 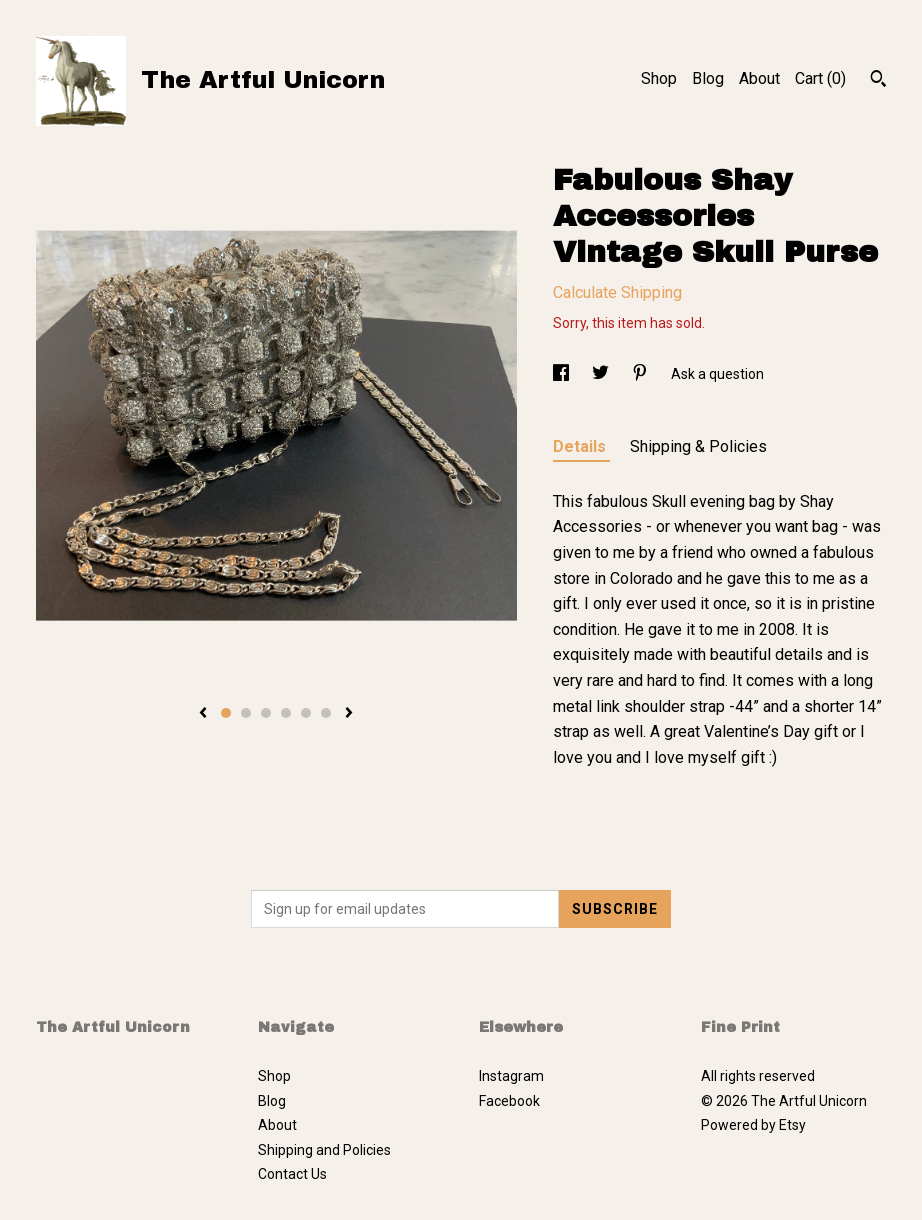 What do you see at coordinates (717, 374) in the screenshot?
I see `Ask a question` at bounding box center [717, 374].